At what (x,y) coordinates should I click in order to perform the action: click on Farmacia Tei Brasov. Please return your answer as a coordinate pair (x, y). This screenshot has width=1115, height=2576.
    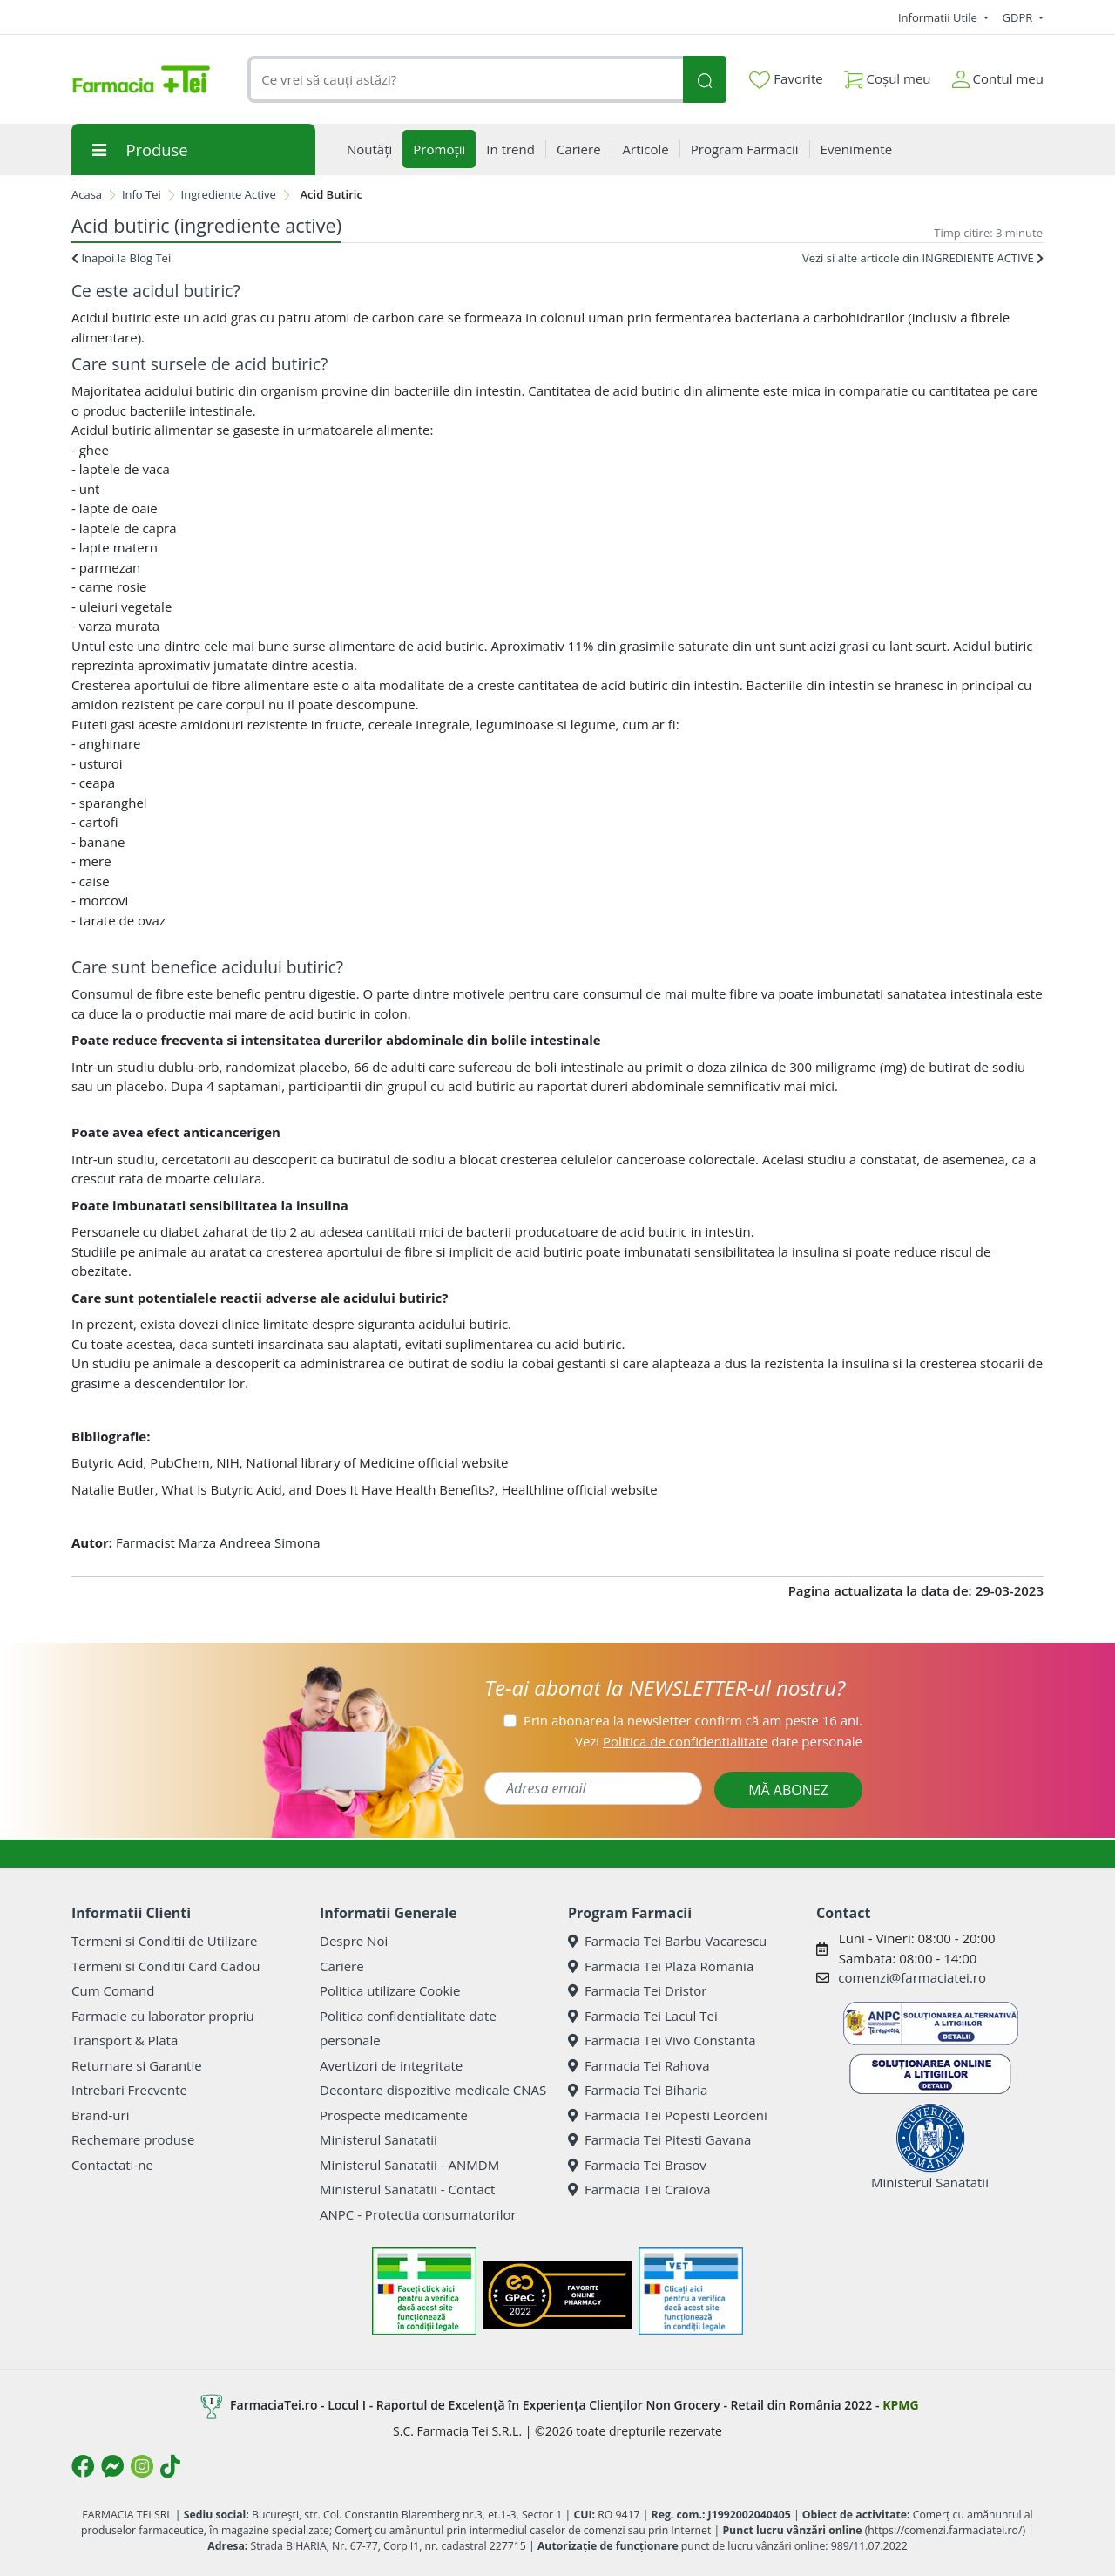
    Looking at the image, I should click on (637, 2164).